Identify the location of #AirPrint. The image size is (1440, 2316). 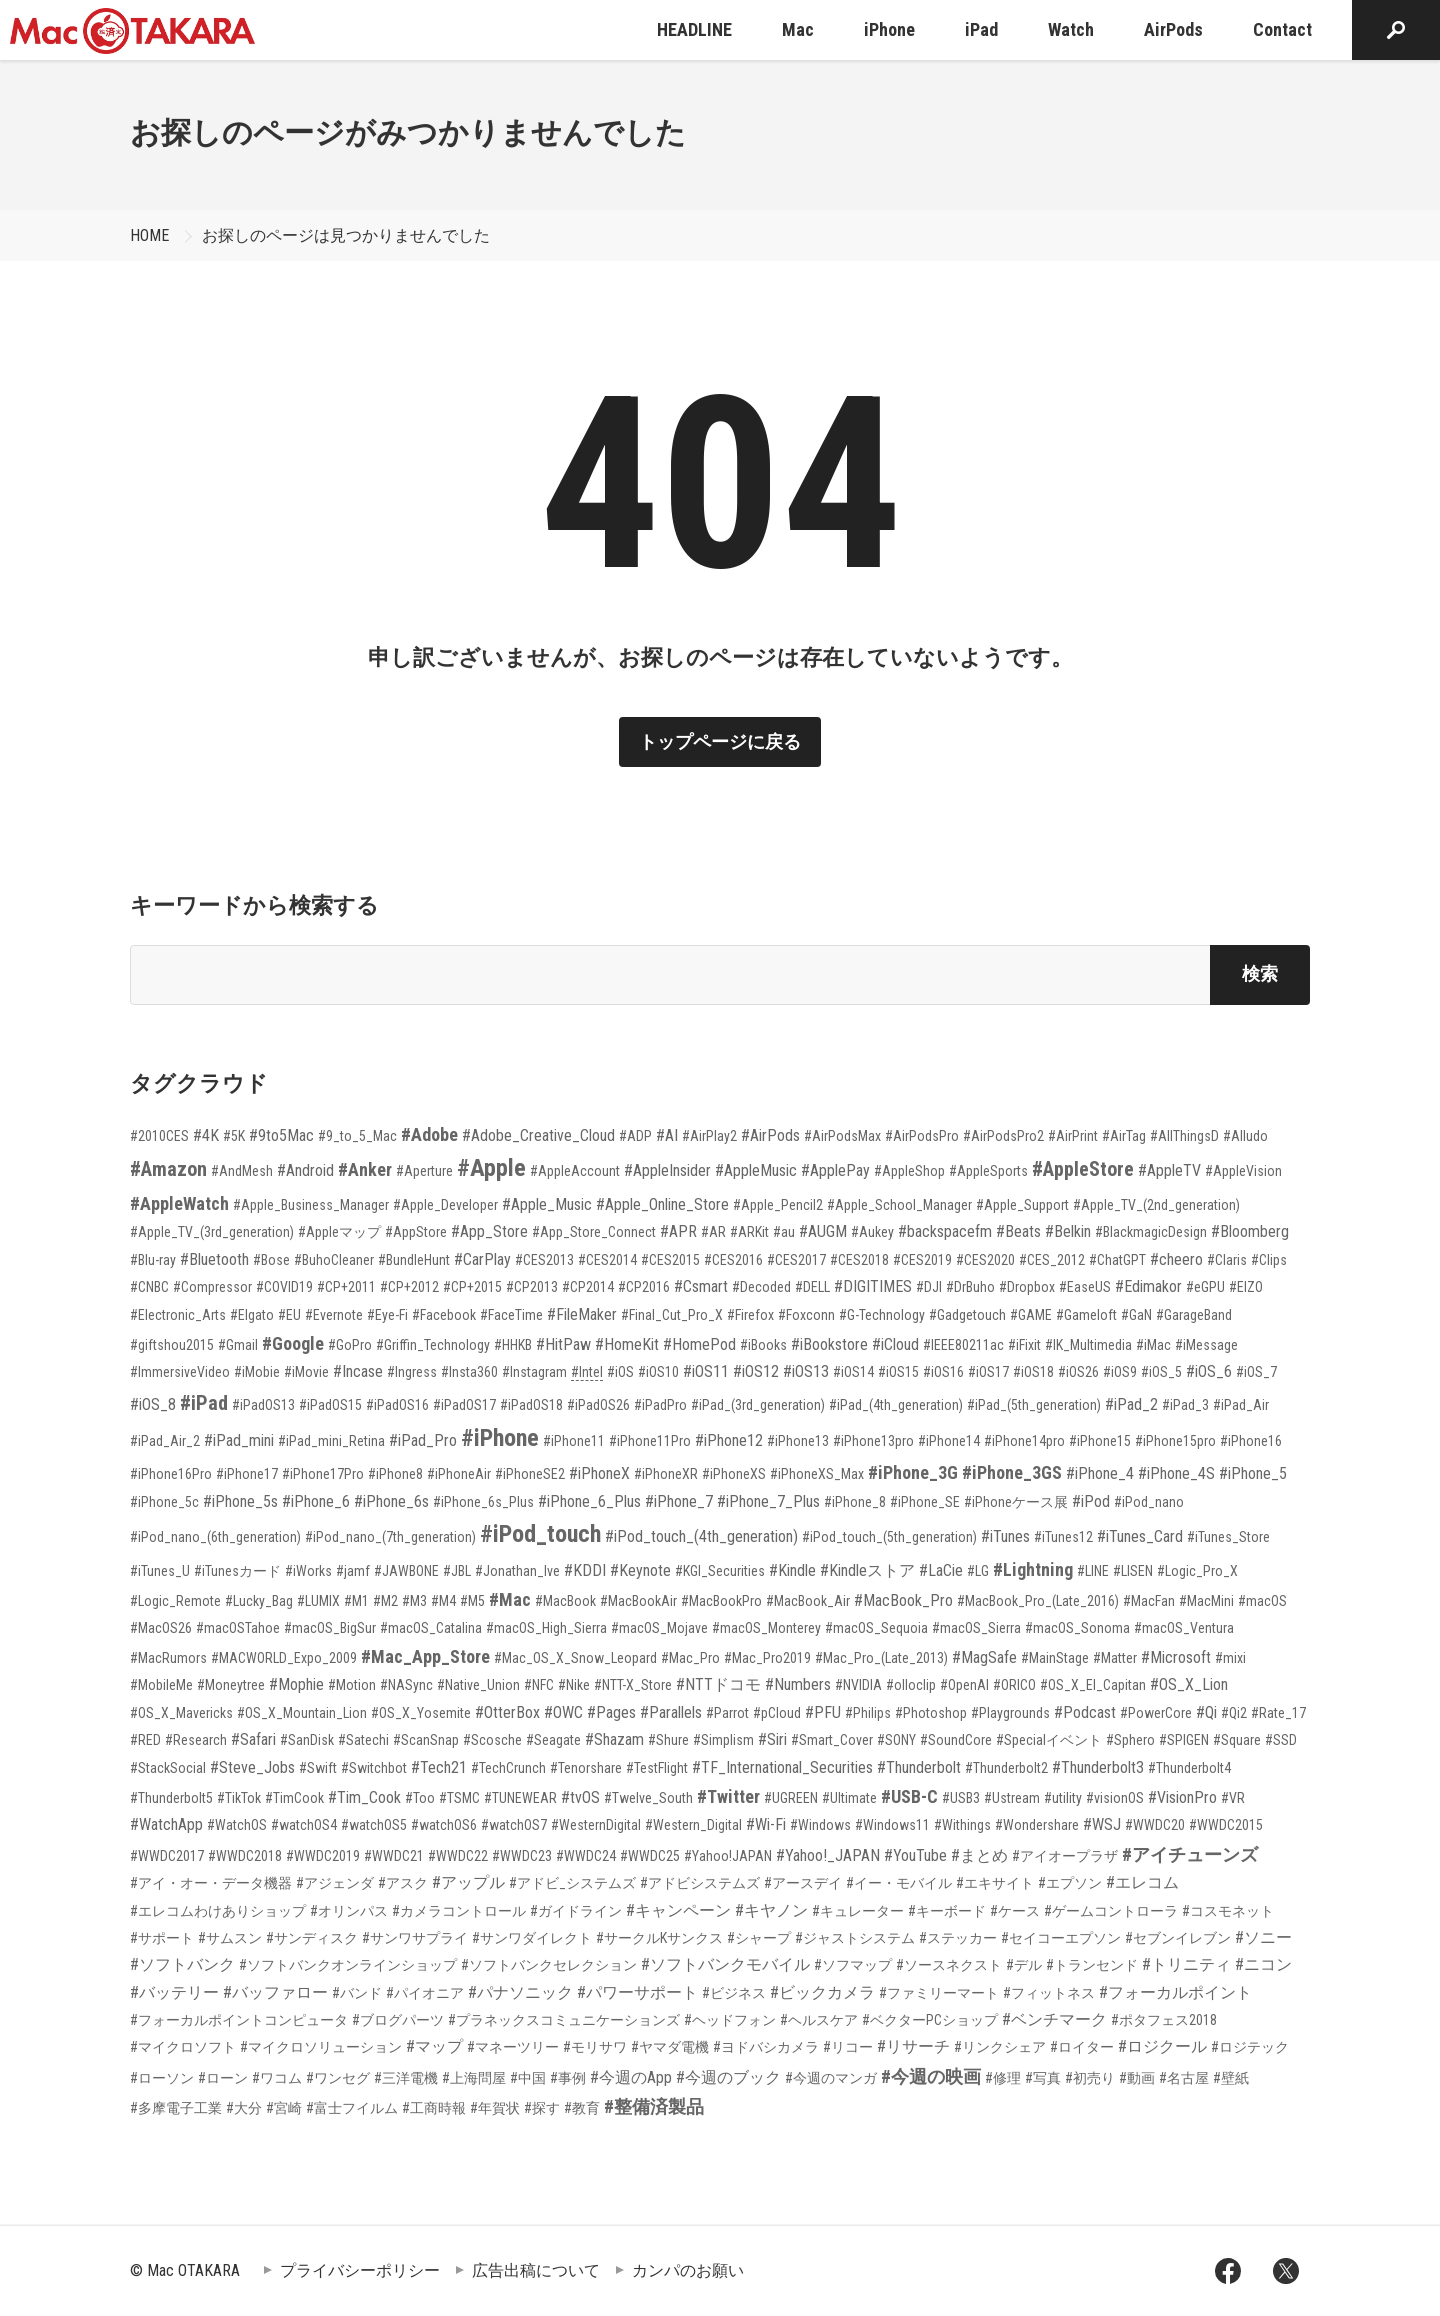
(1073, 1136).